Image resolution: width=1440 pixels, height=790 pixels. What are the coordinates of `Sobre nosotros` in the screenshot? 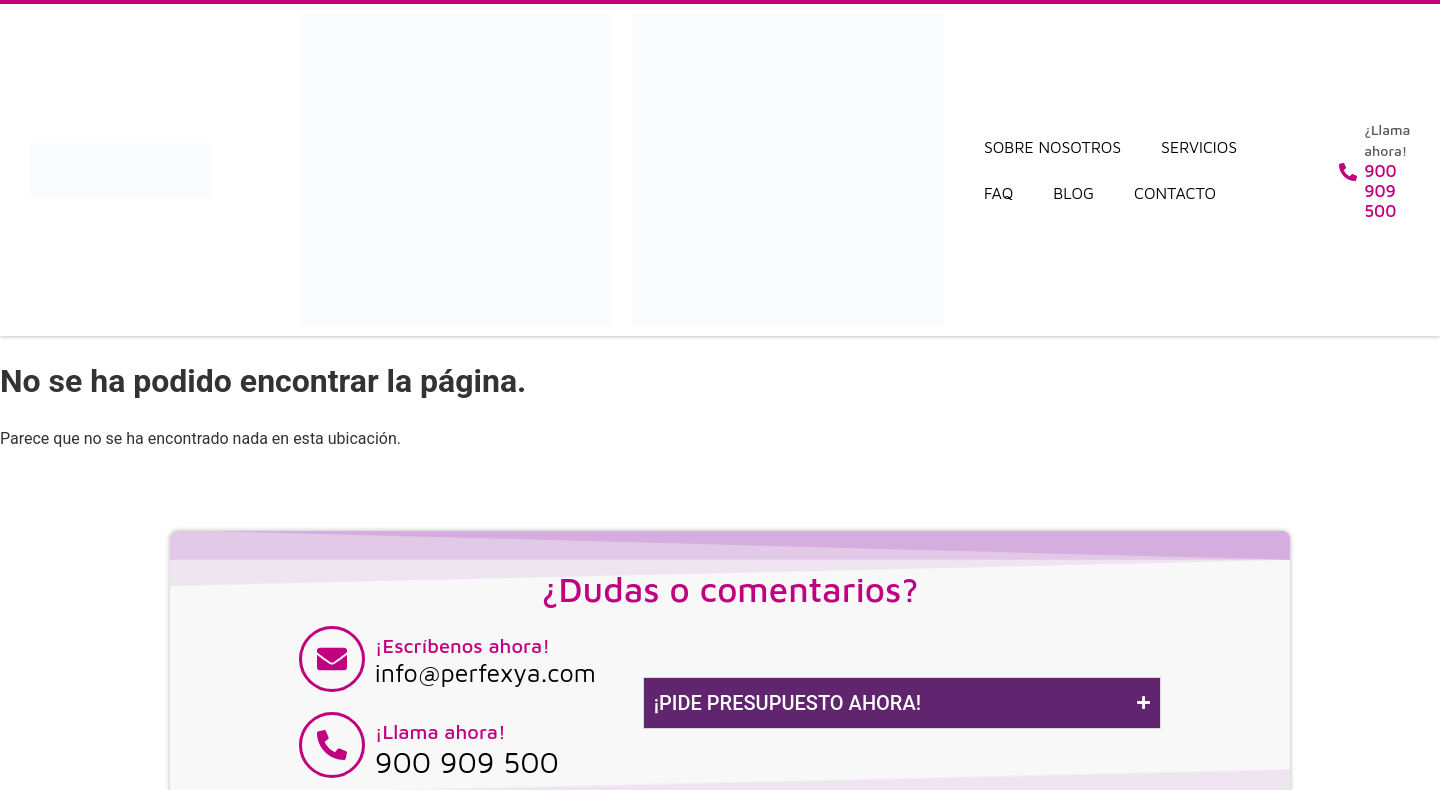 It's located at (1052, 147).